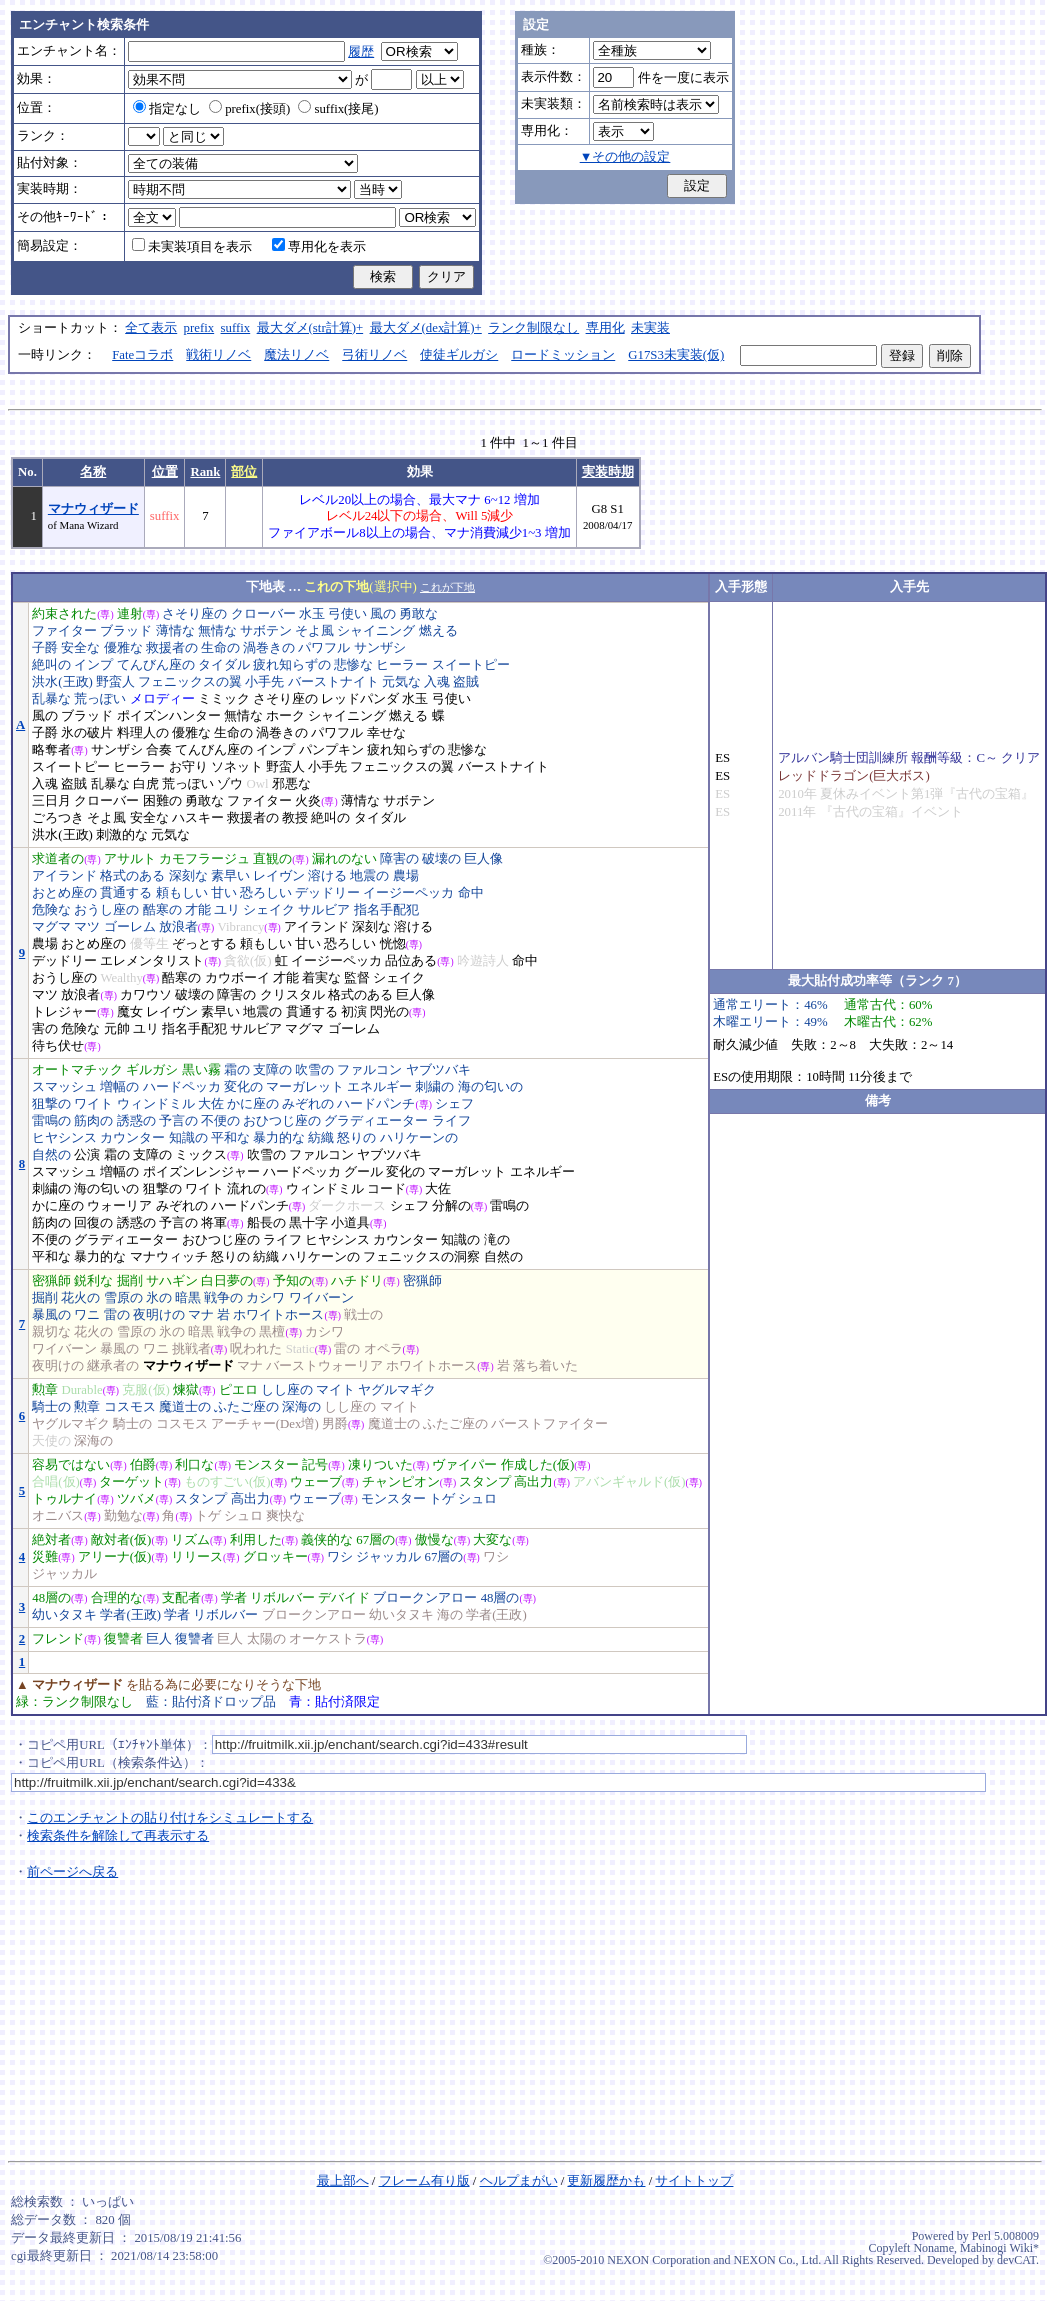 The image size is (1050, 2301). What do you see at coordinates (106, 910) in the screenshot?
I see `おうし座の` at bounding box center [106, 910].